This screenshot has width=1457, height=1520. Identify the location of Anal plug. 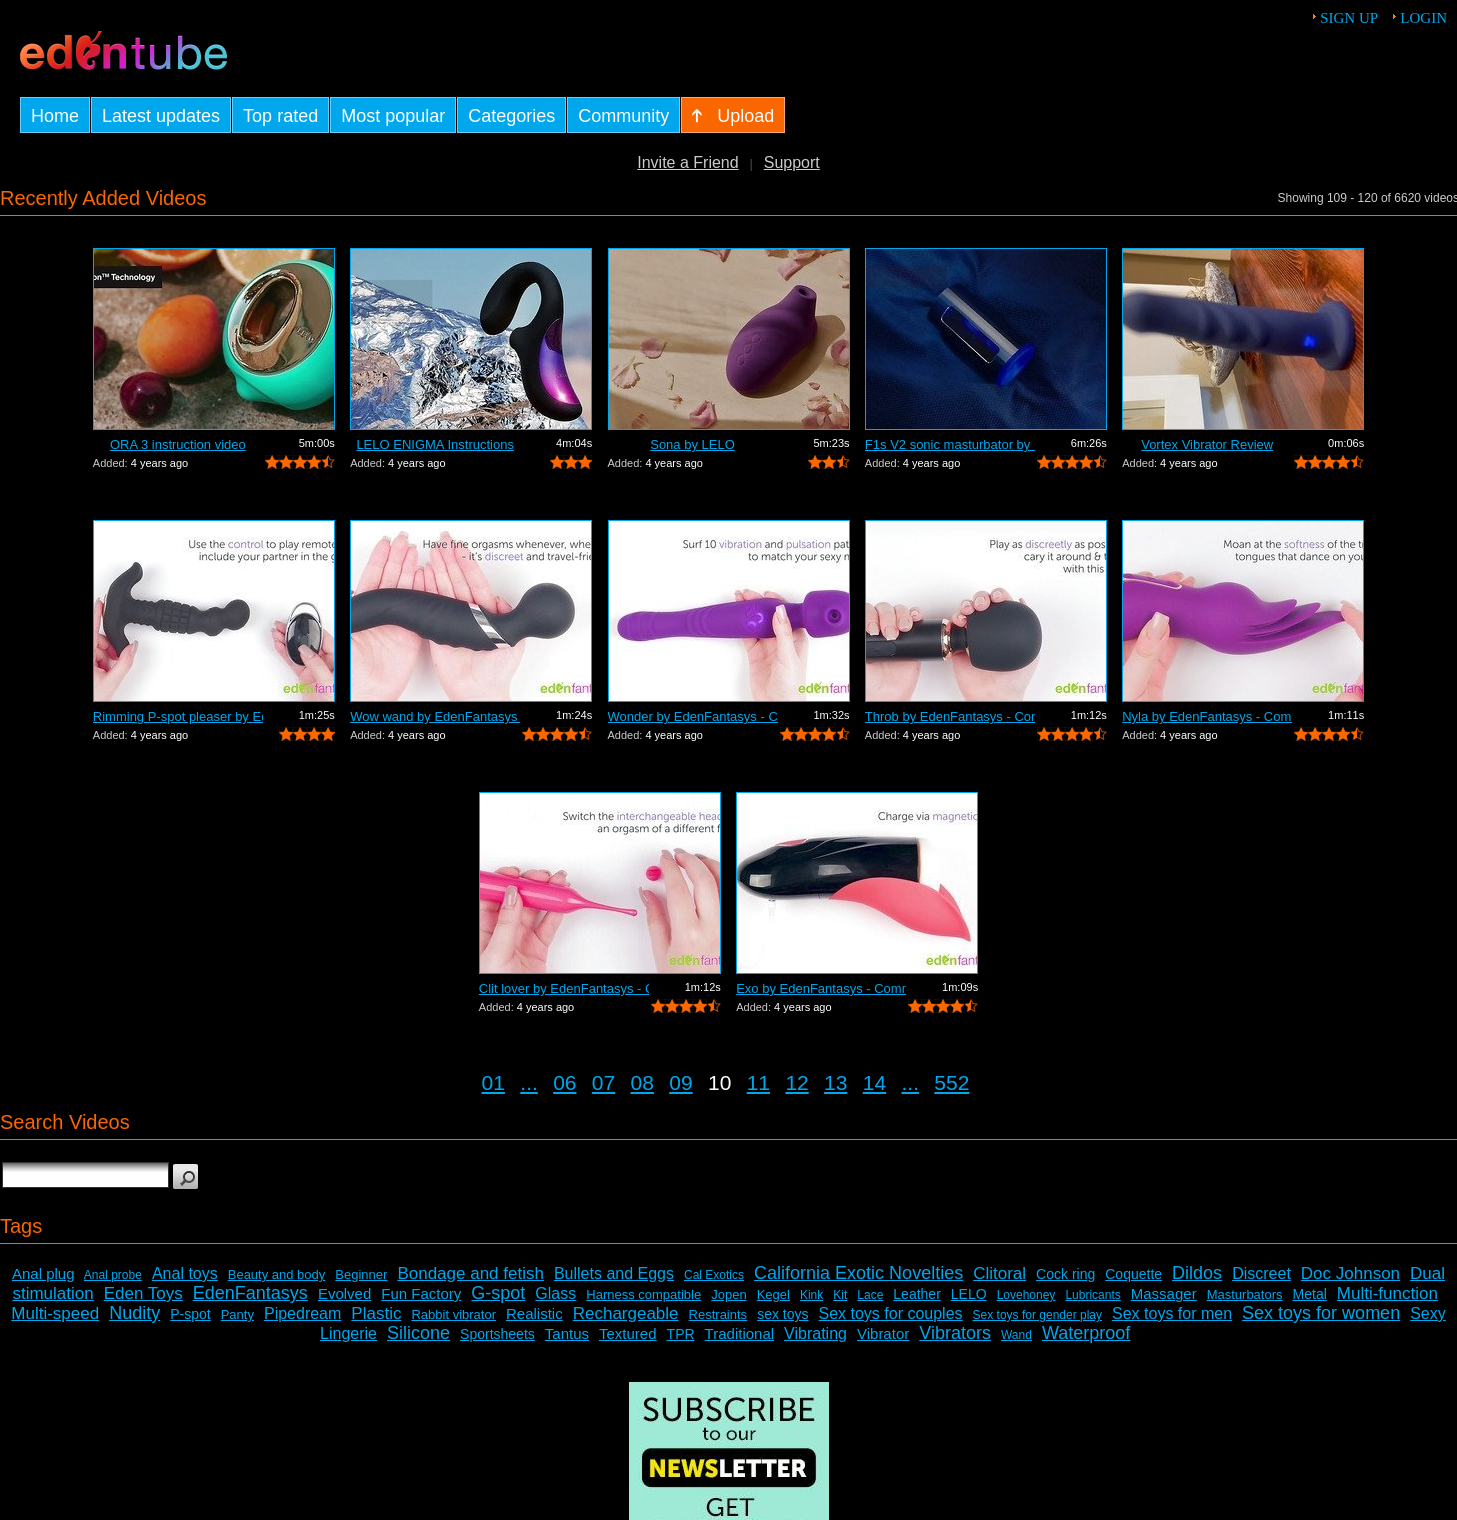
(43, 1273).